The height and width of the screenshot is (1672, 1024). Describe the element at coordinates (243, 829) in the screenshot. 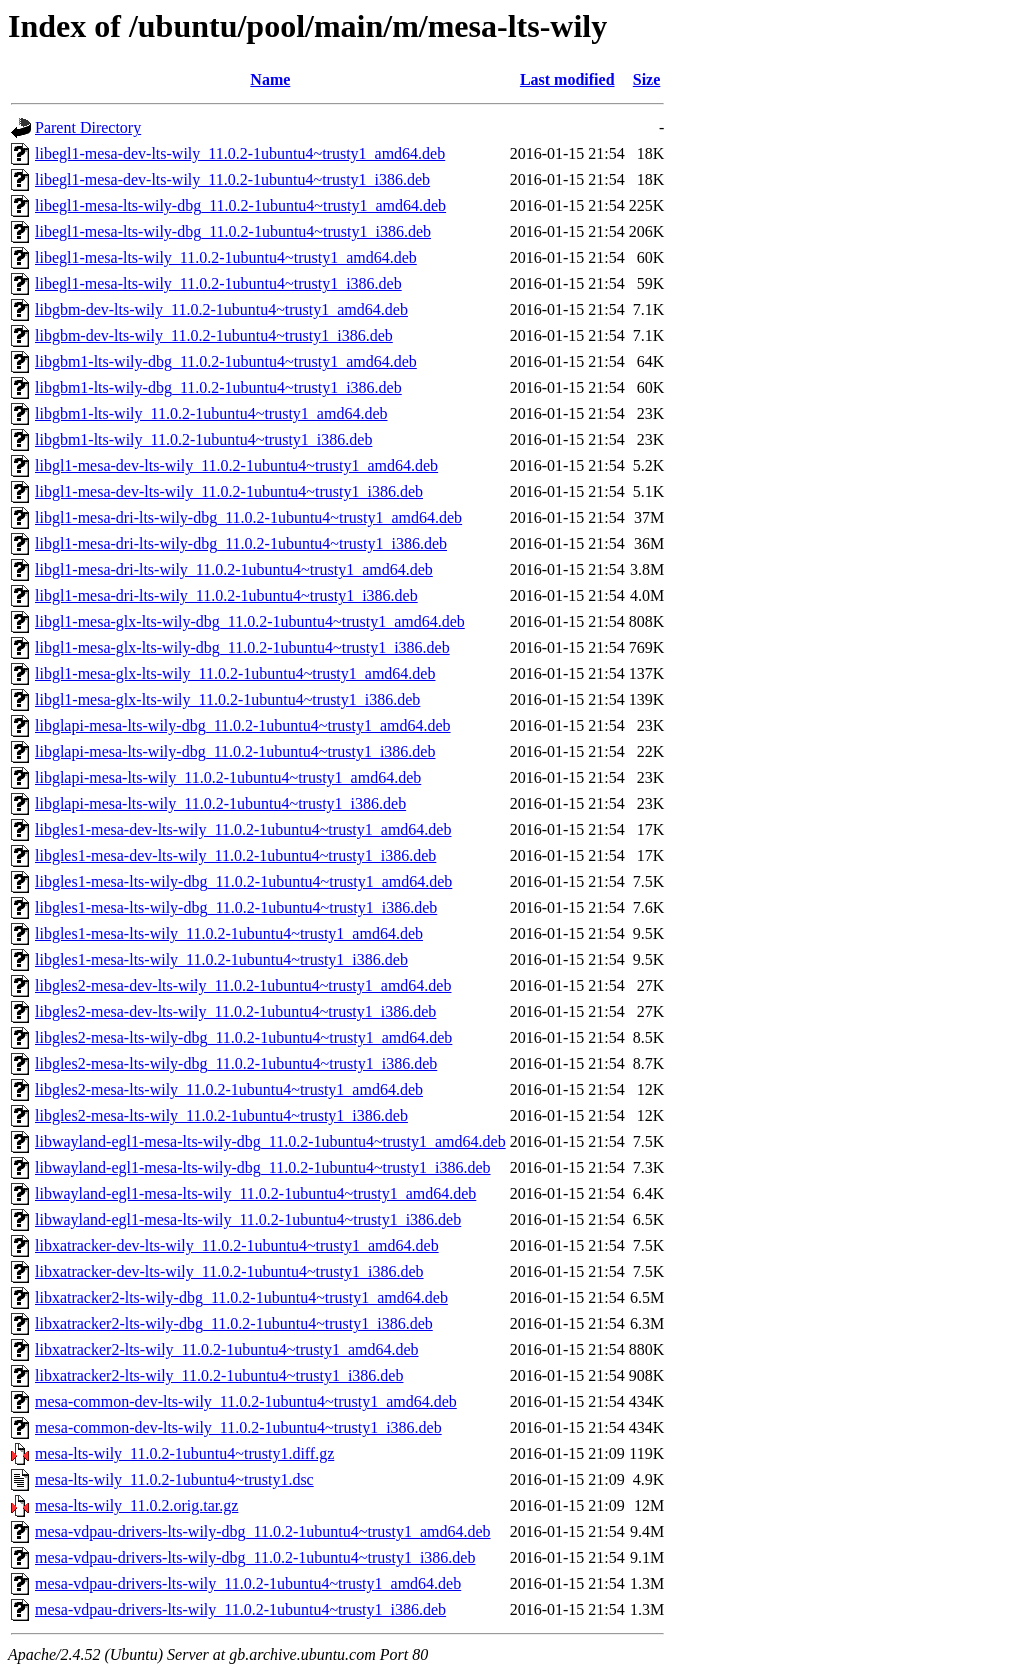

I see `libgles1-mesa-dev-lts-wily_11.0.2-1ubuntu4~trusty1_amd64.deb` at that location.